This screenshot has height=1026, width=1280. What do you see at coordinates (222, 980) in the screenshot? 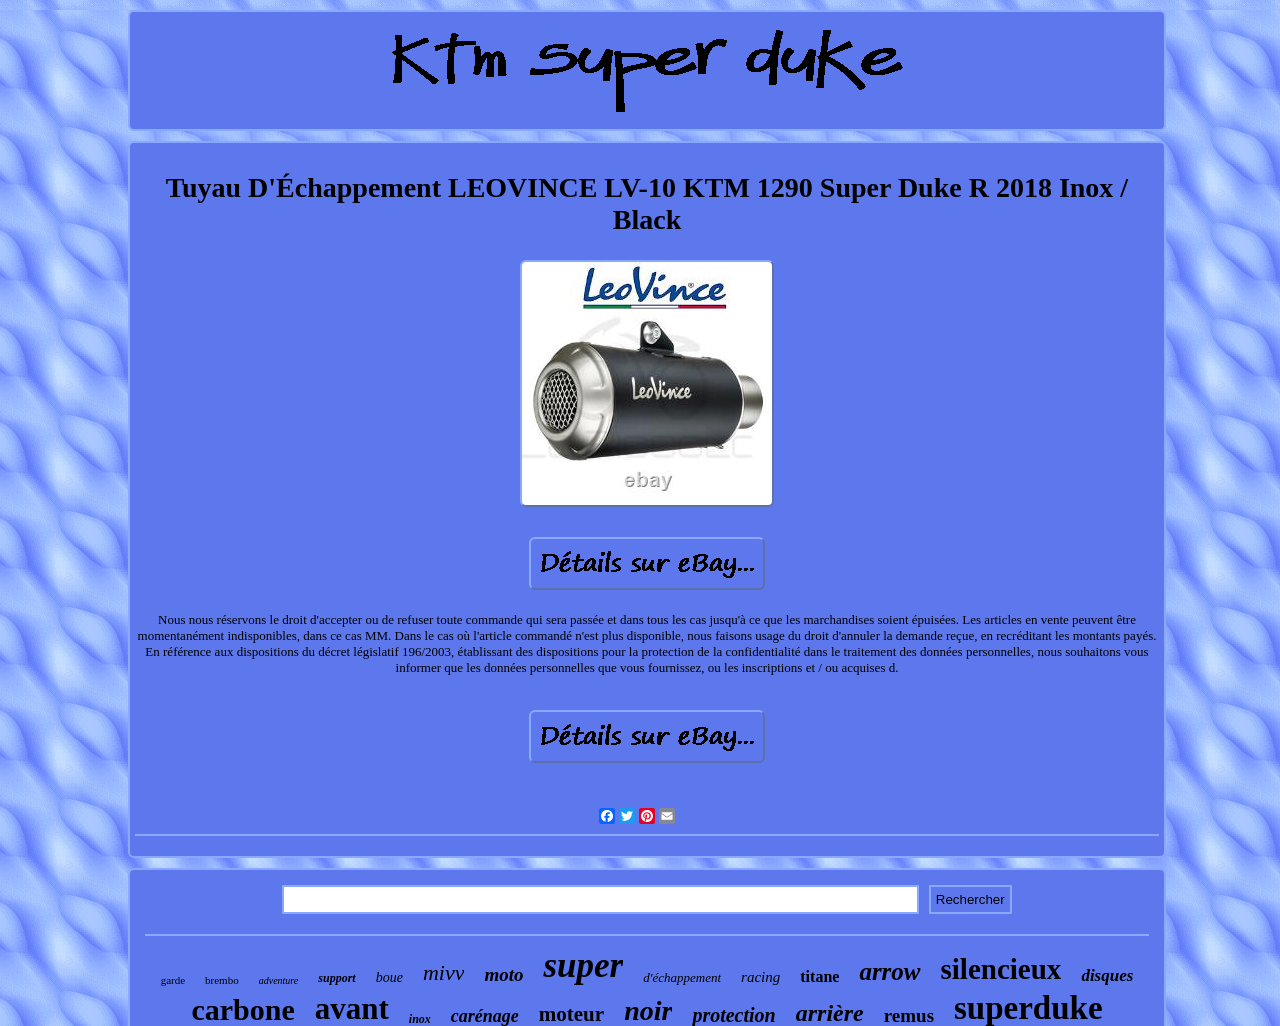
I see `brembo` at bounding box center [222, 980].